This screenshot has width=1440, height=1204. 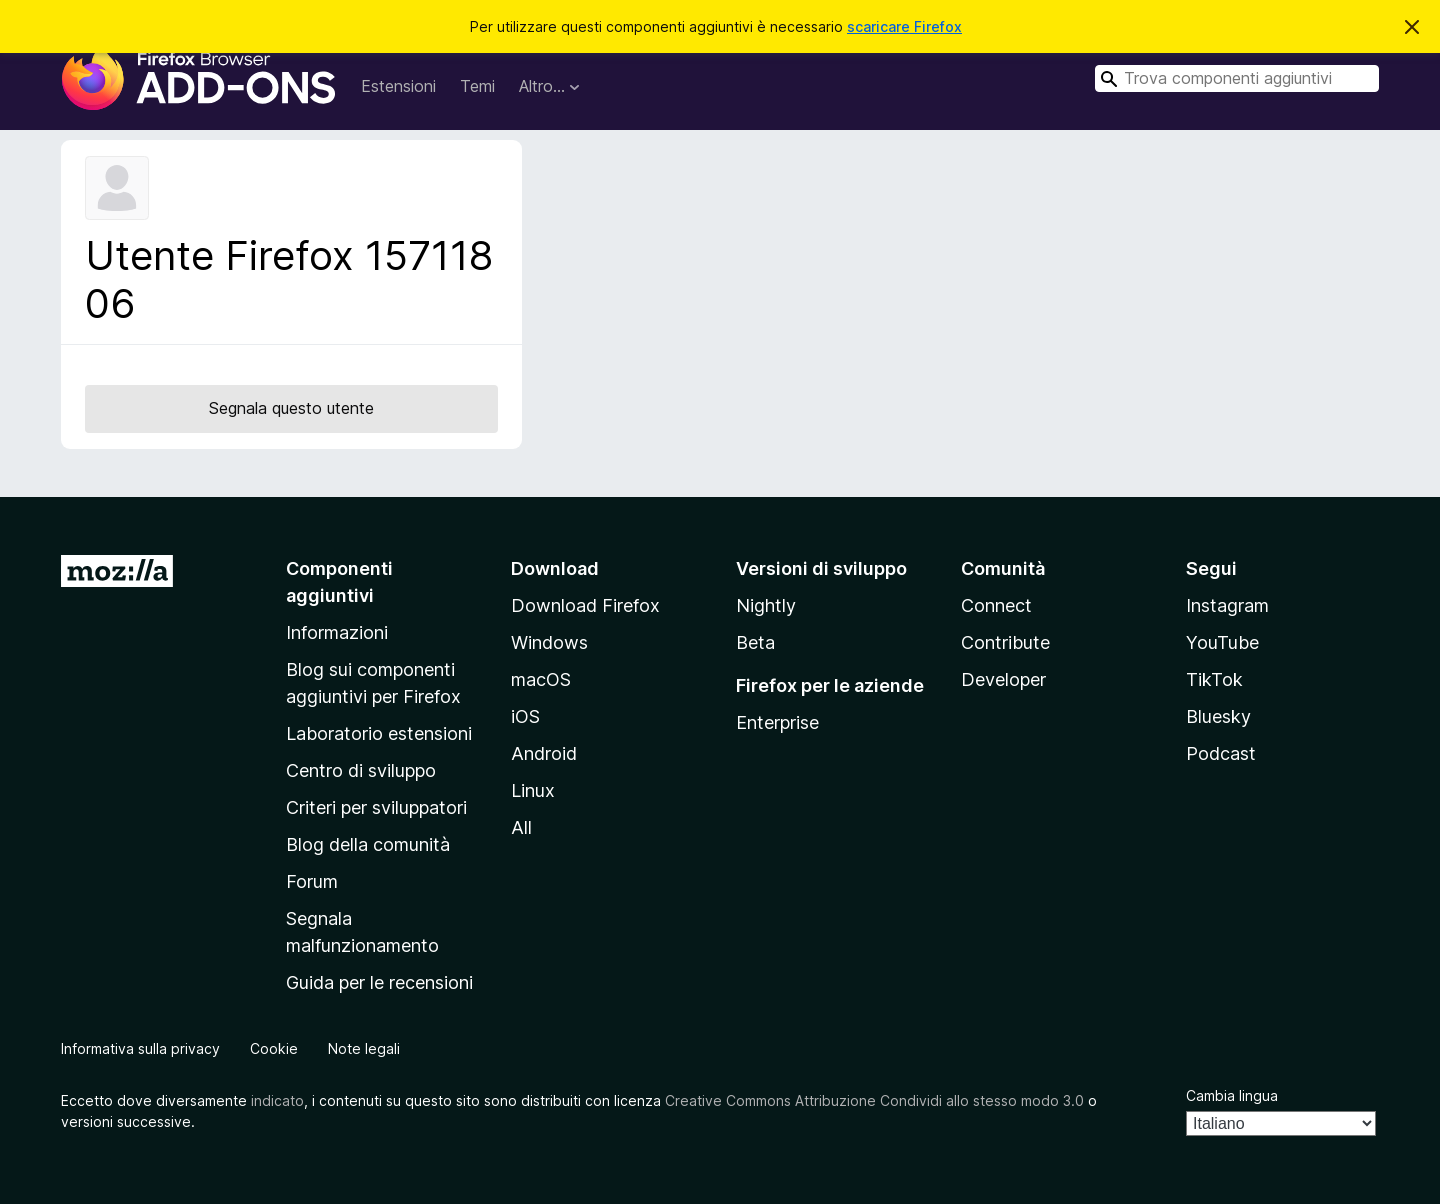 I want to click on TikTok, so click(x=1214, y=679).